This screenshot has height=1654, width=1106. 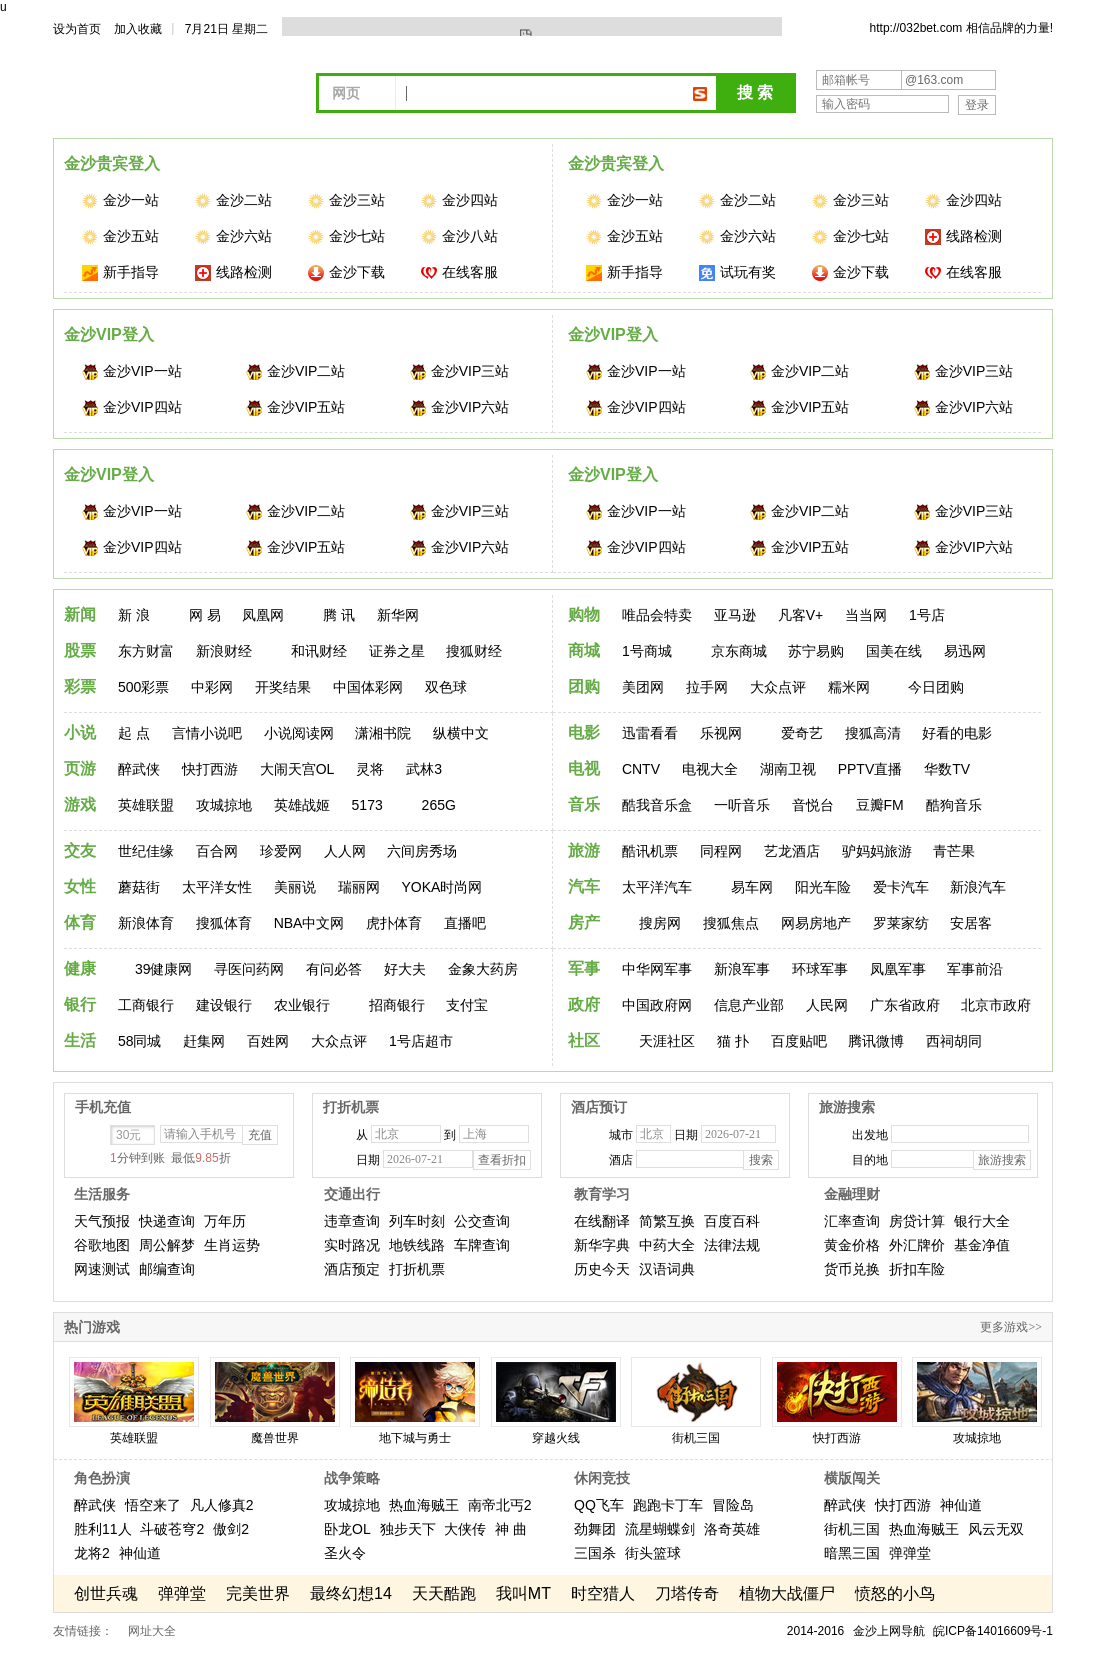 I want to click on 金沙VIP三站, so click(x=460, y=371).